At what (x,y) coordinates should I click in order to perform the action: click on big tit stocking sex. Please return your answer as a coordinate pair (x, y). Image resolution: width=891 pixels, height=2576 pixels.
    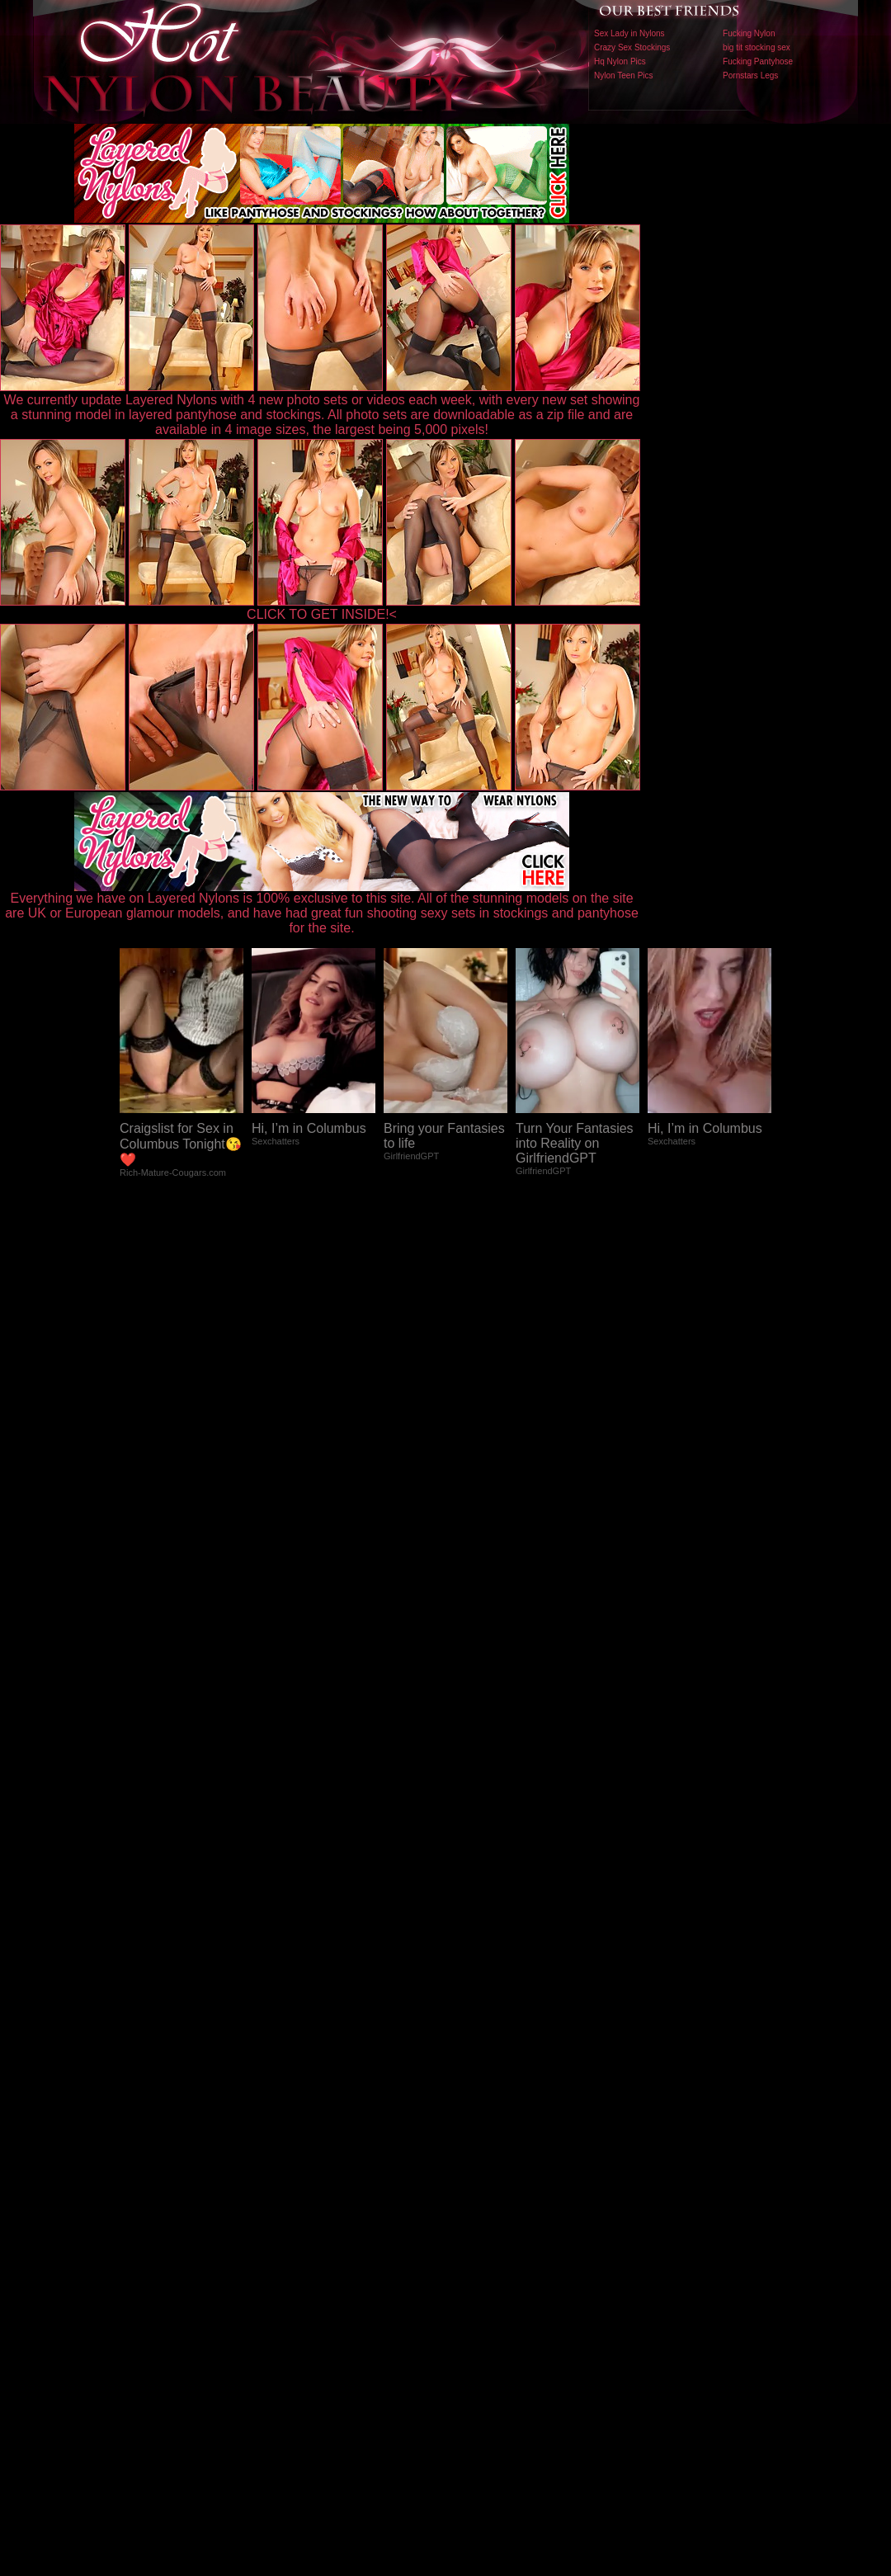
    Looking at the image, I should click on (756, 47).